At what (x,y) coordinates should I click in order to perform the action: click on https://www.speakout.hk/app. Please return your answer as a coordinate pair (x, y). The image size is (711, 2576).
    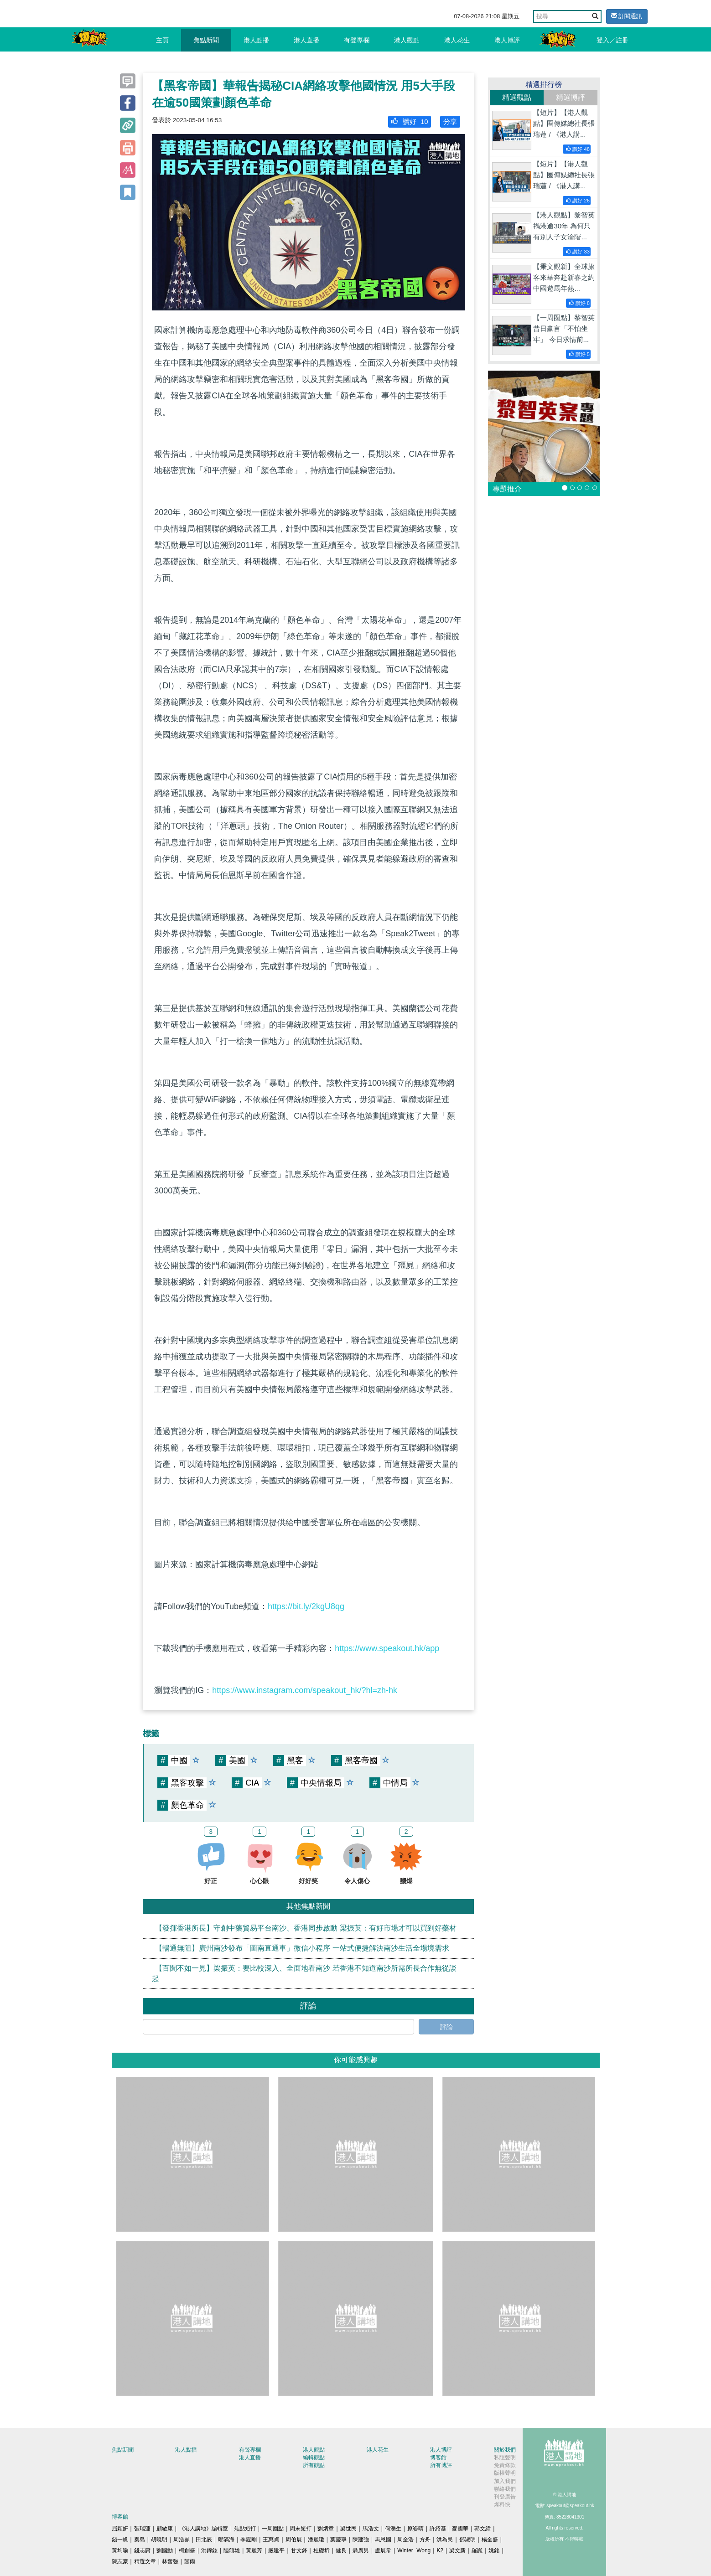
    Looking at the image, I should click on (387, 1648).